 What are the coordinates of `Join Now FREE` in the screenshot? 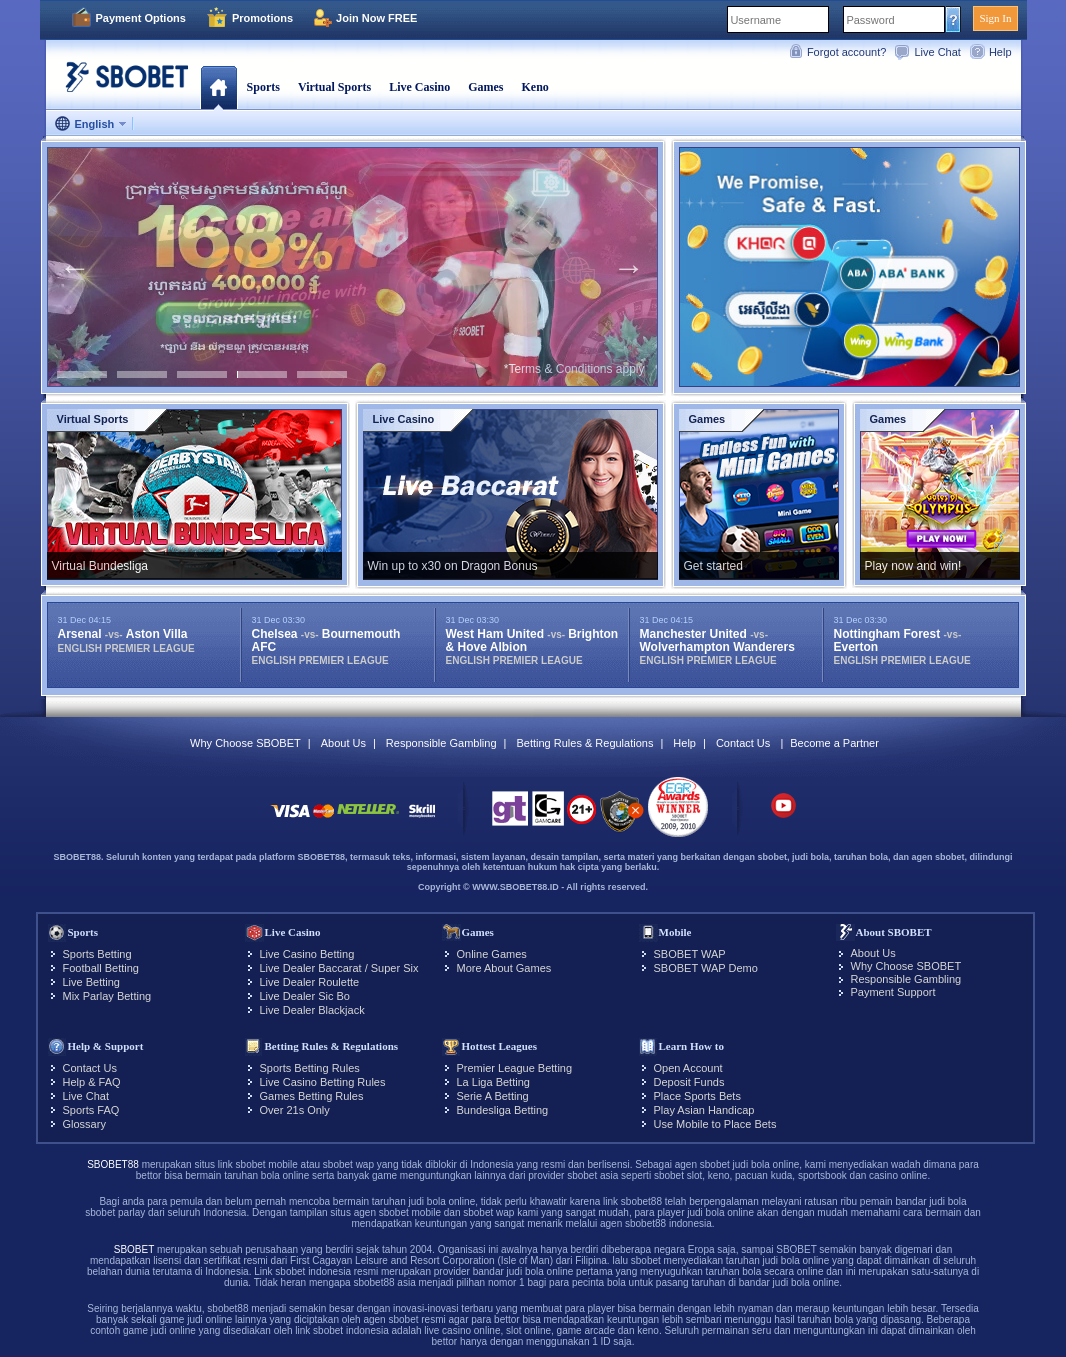 It's located at (376, 18).